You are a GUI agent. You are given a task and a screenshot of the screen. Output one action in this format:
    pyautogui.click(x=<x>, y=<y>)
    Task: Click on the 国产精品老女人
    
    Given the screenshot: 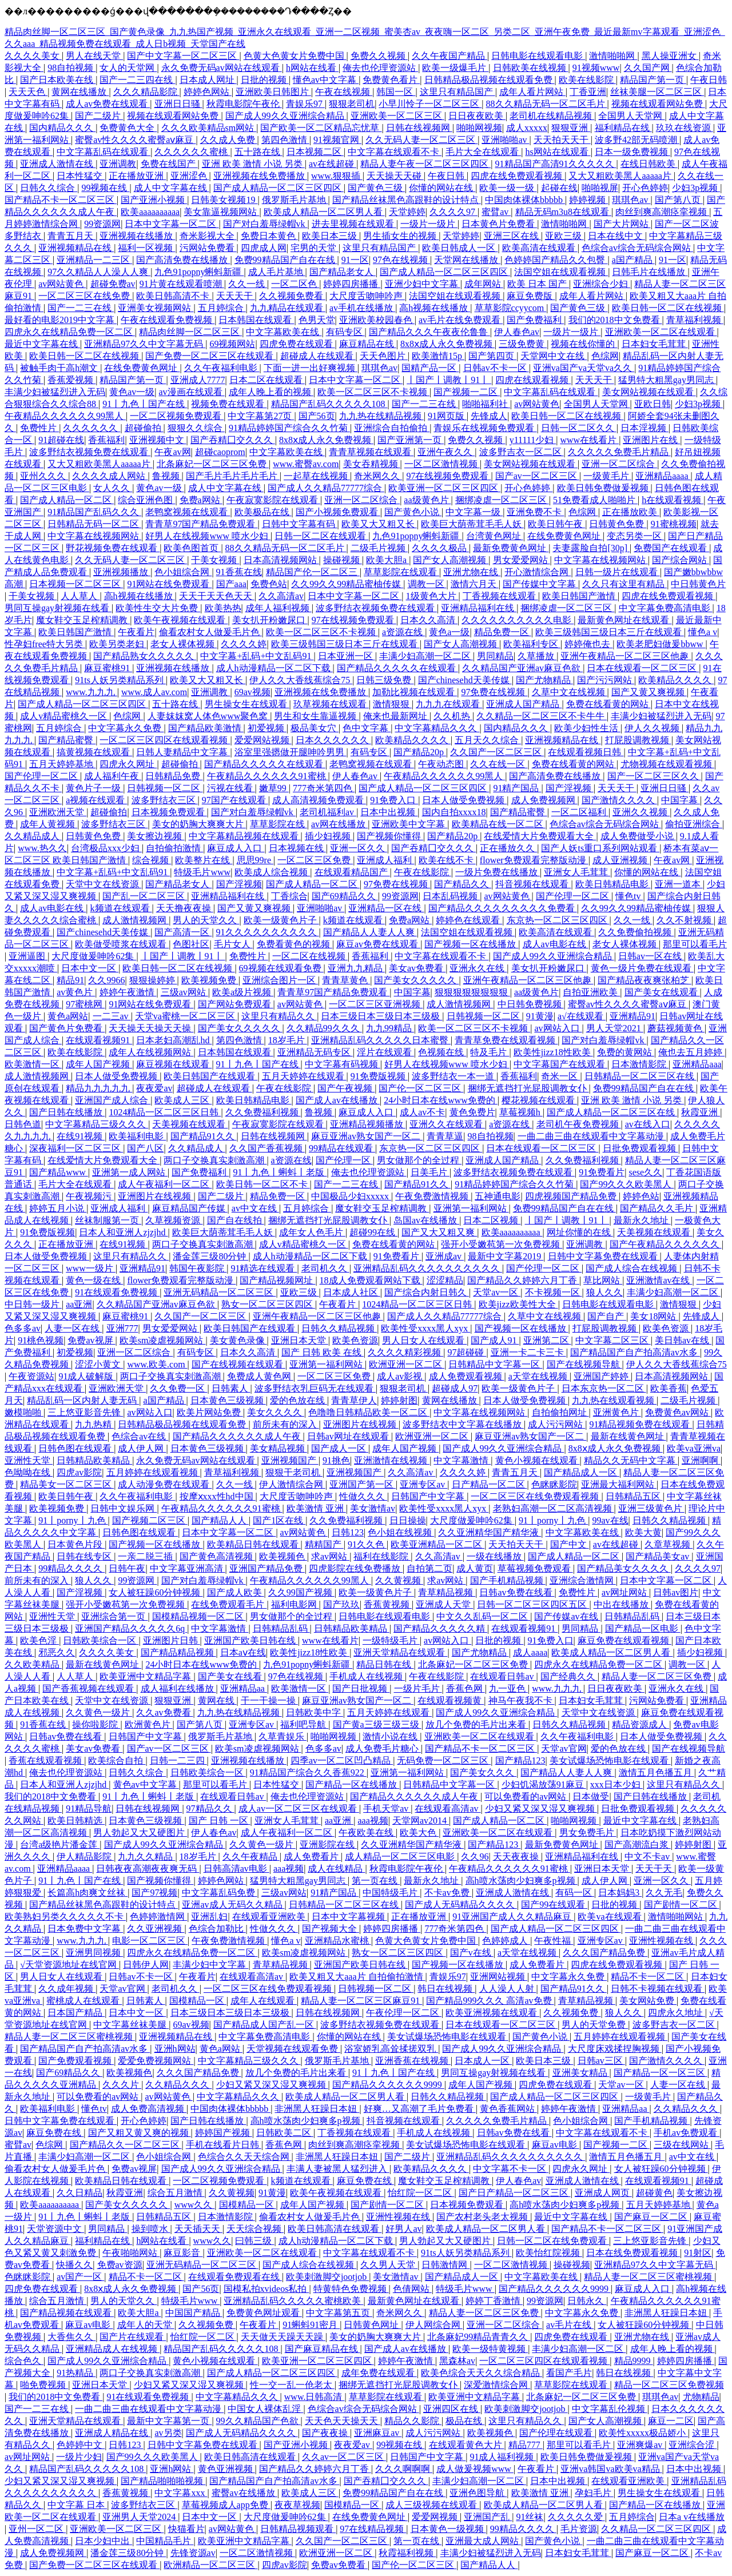 What is the action you would take?
    pyautogui.click(x=342, y=272)
    